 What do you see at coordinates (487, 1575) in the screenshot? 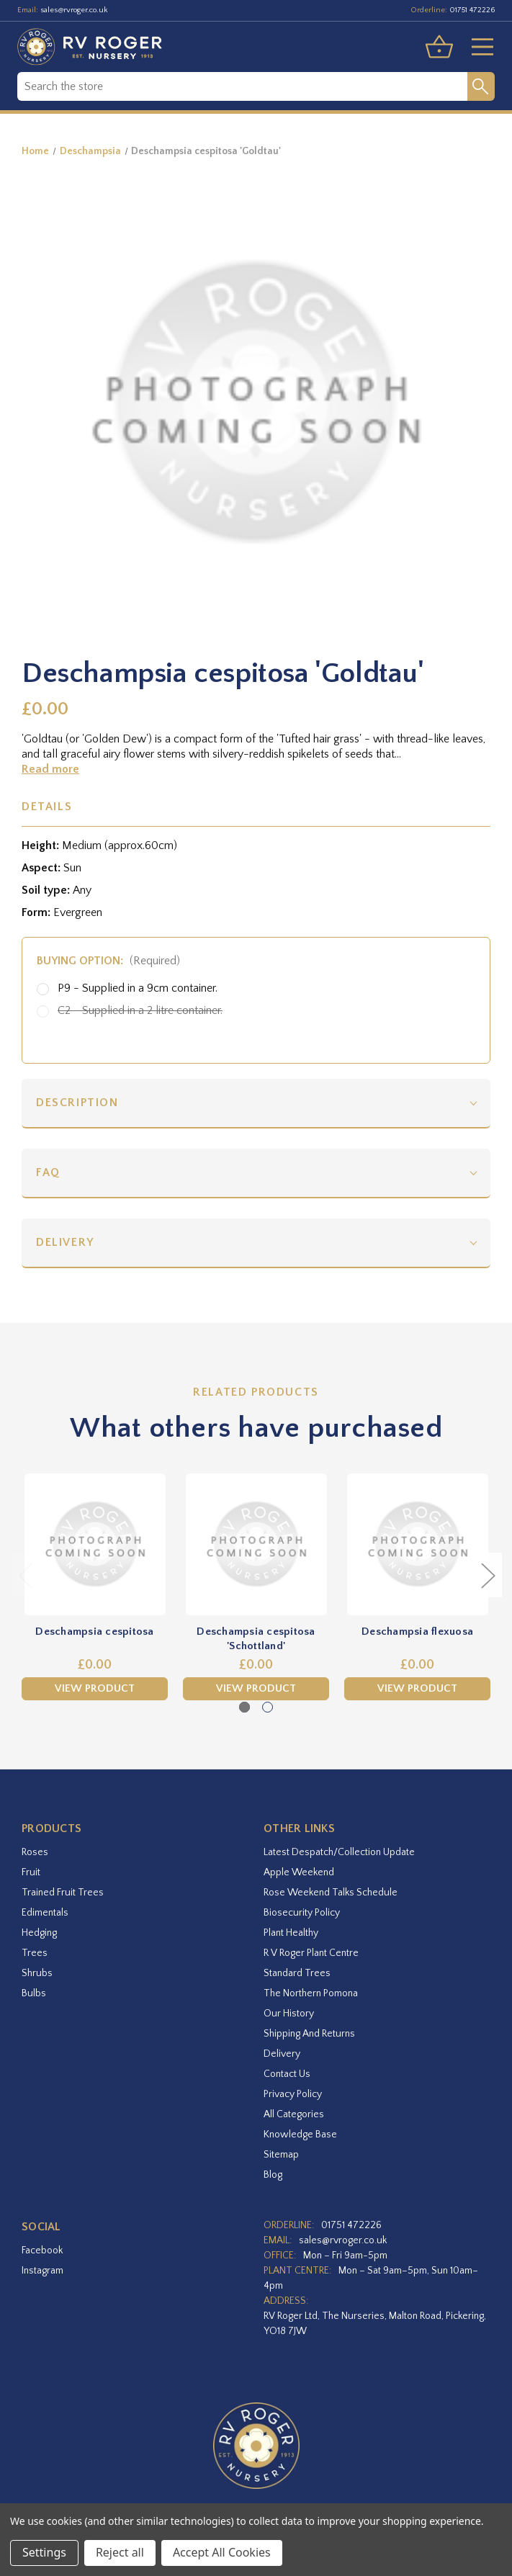
I see `Next [Go to slide 2 of 2]` at bounding box center [487, 1575].